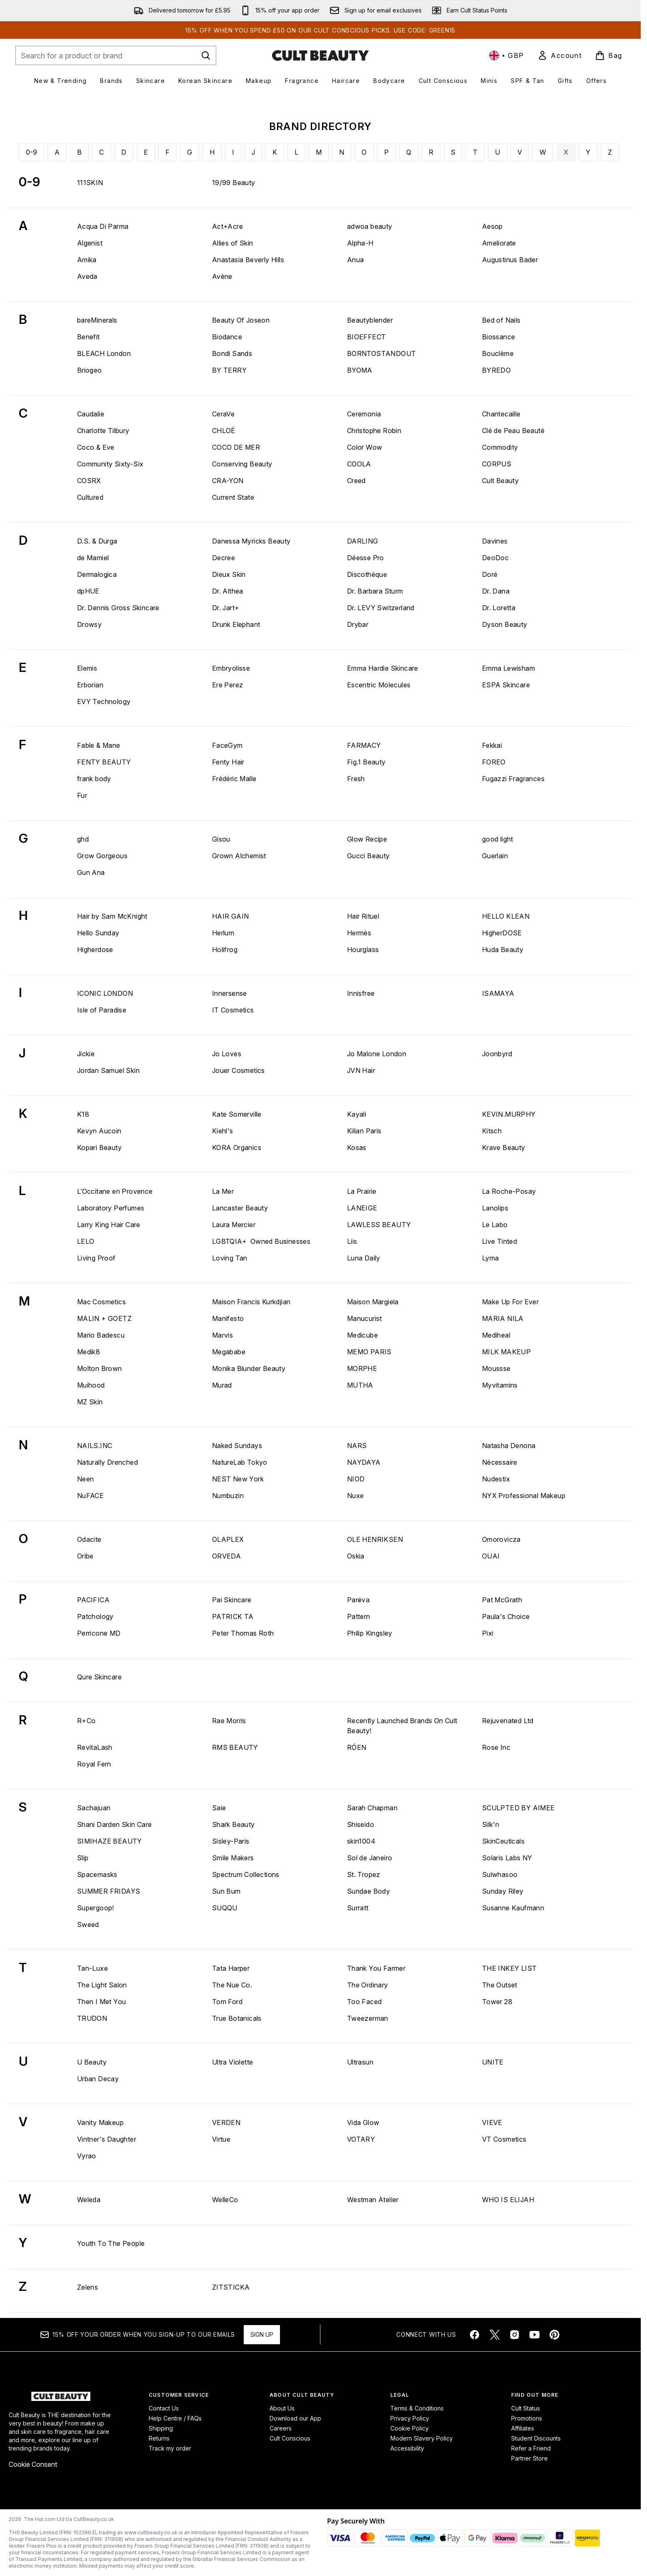 This screenshot has height=2576, width=647. Describe the element at coordinates (223, 558) in the screenshot. I see `Decree` at that location.